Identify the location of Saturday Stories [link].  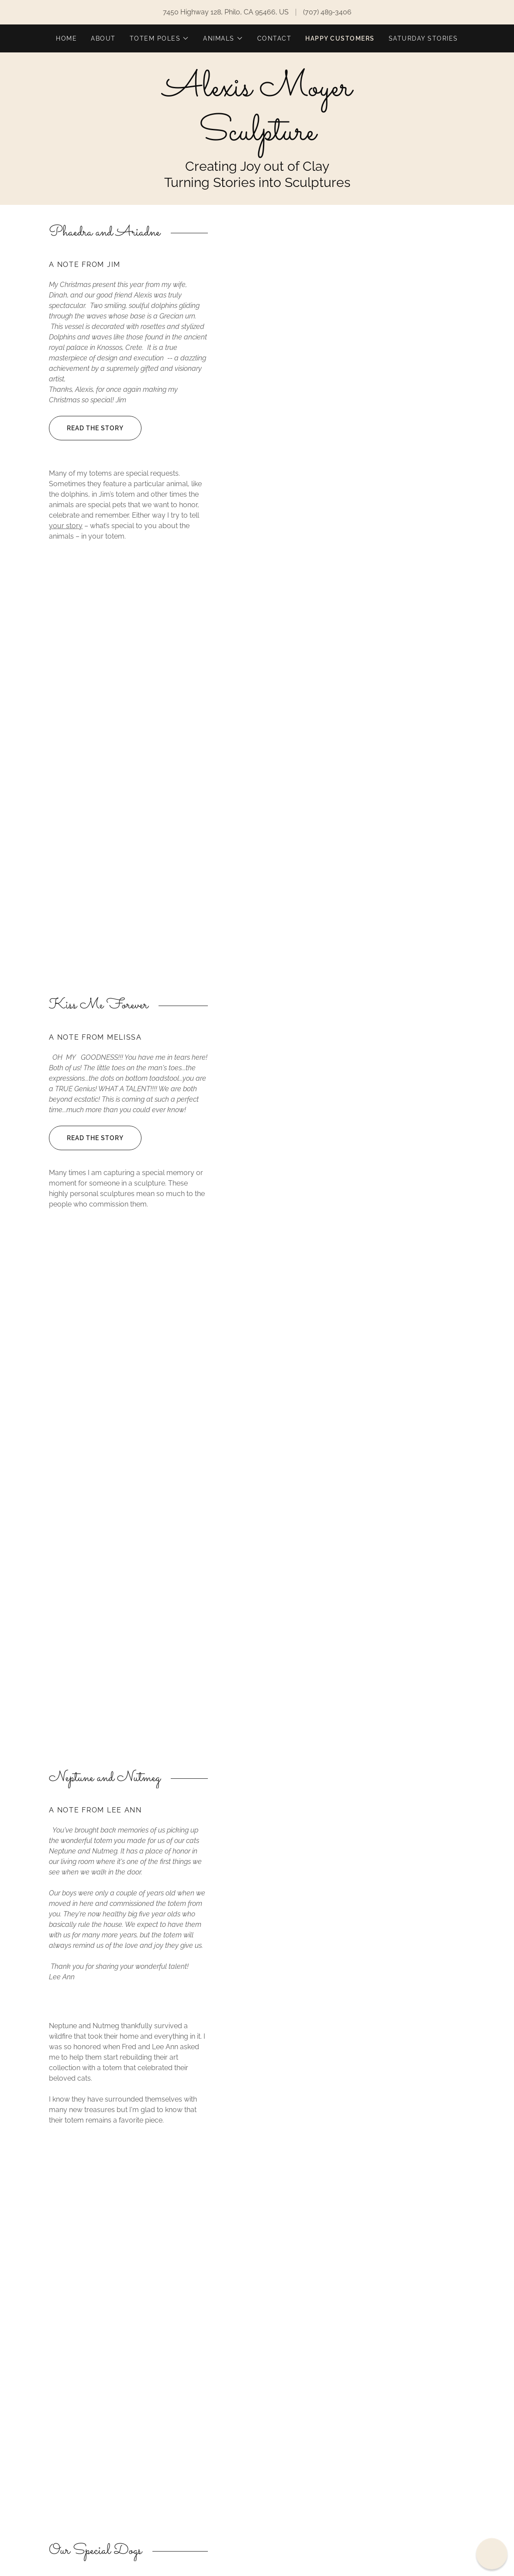
(423, 38).